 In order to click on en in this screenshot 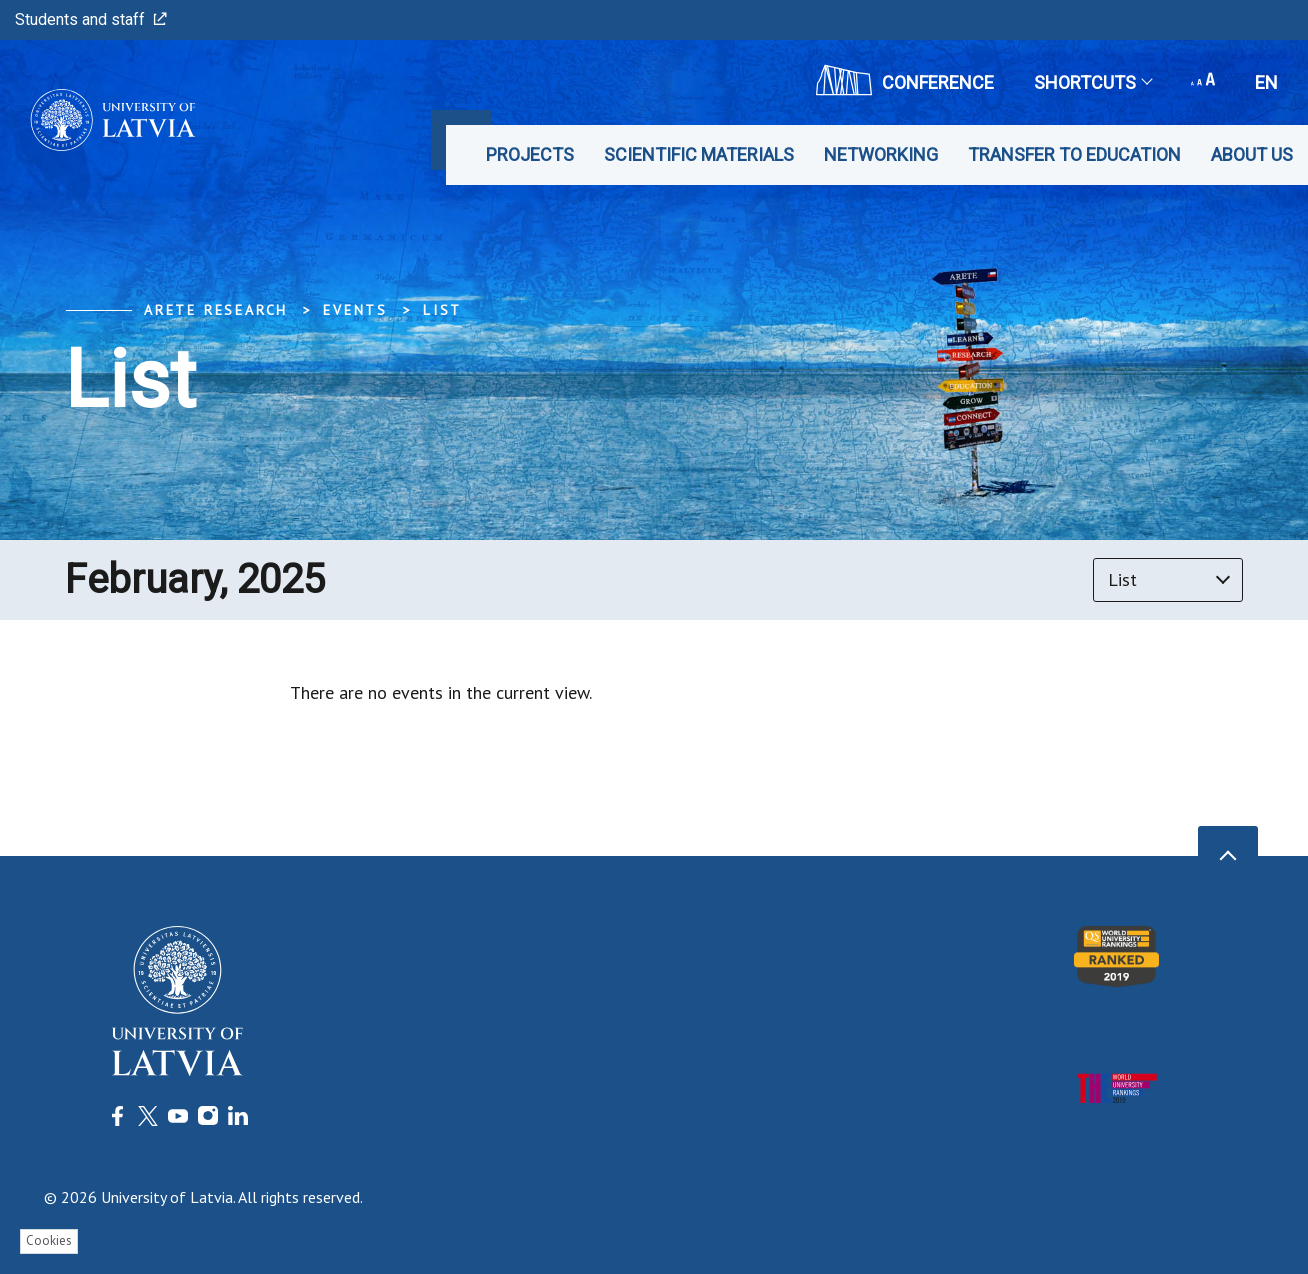, I will do `click(1266, 82)`.